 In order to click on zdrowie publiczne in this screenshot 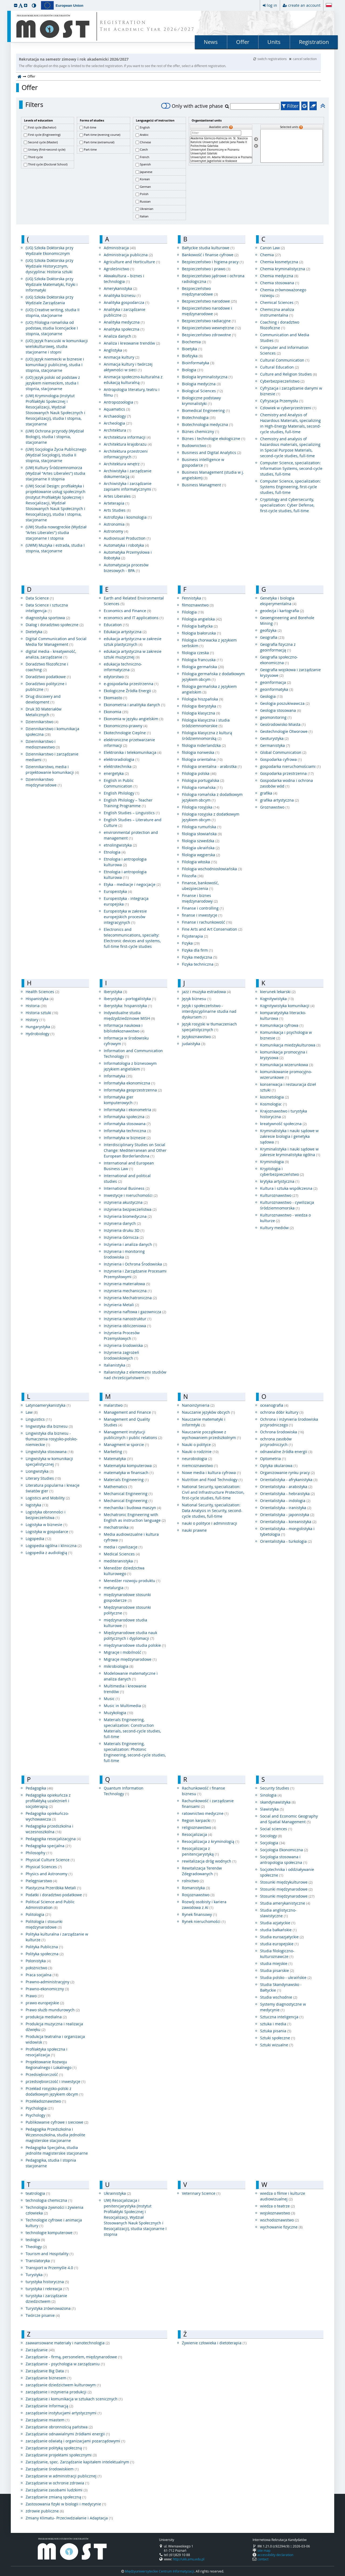, I will do `click(45, 2510)`.